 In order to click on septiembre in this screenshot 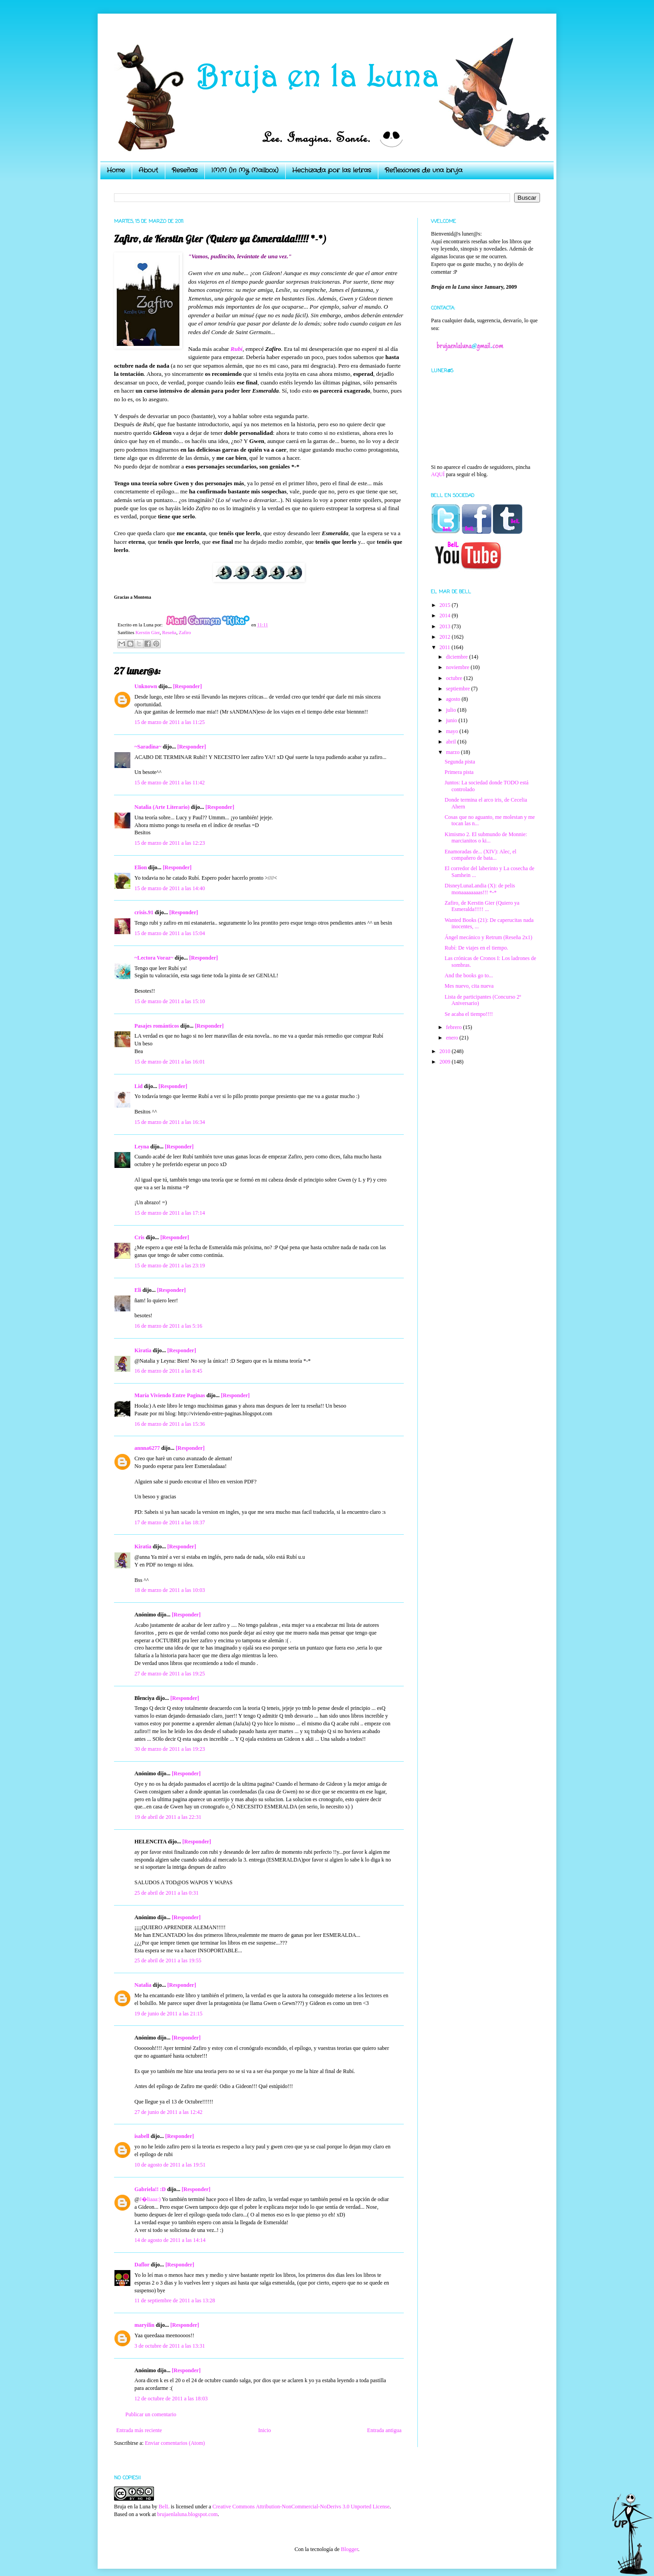, I will do `click(458, 688)`.